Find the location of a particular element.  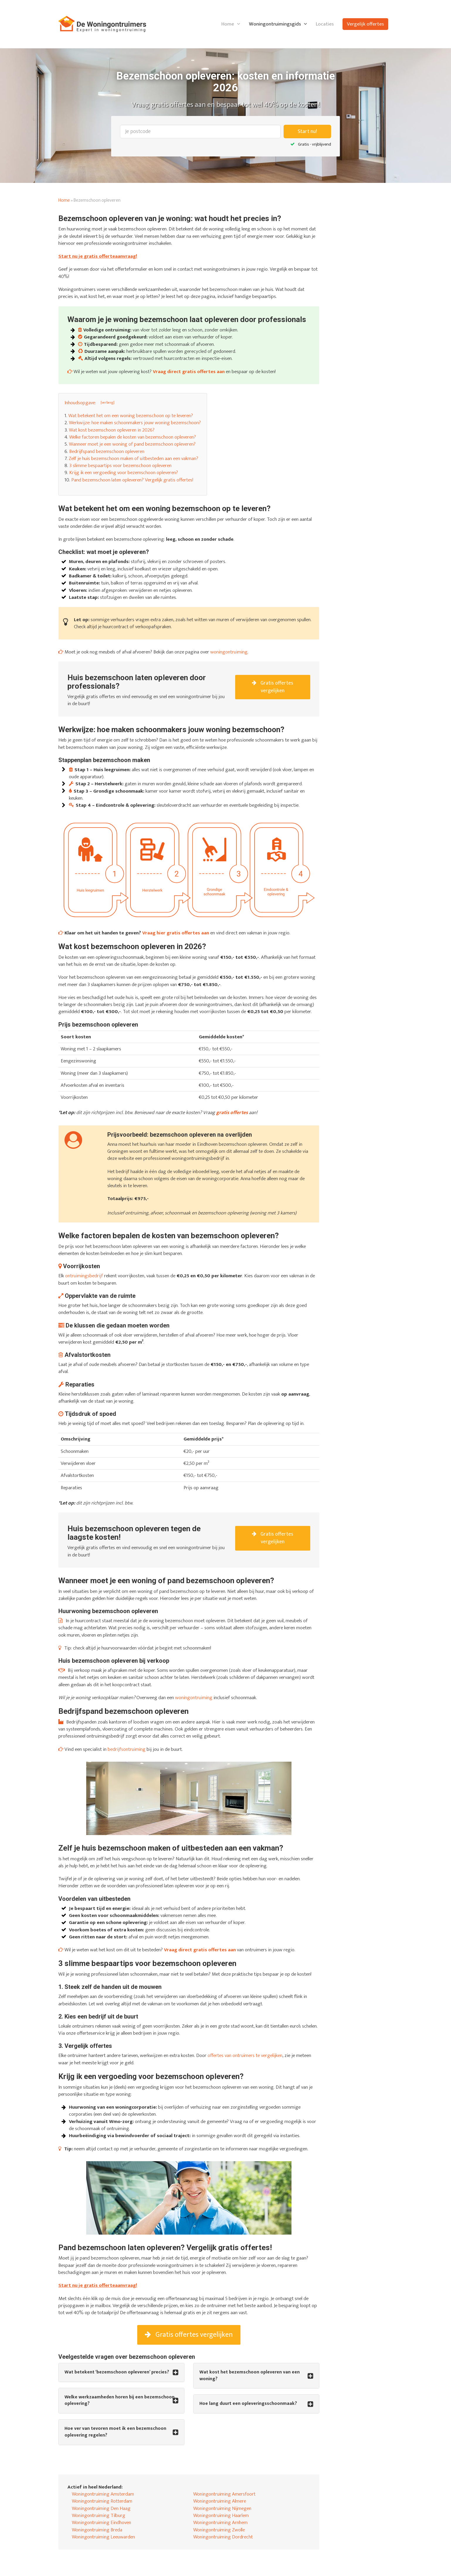

Woningontruimingsgids is located at coordinates (275, 24).